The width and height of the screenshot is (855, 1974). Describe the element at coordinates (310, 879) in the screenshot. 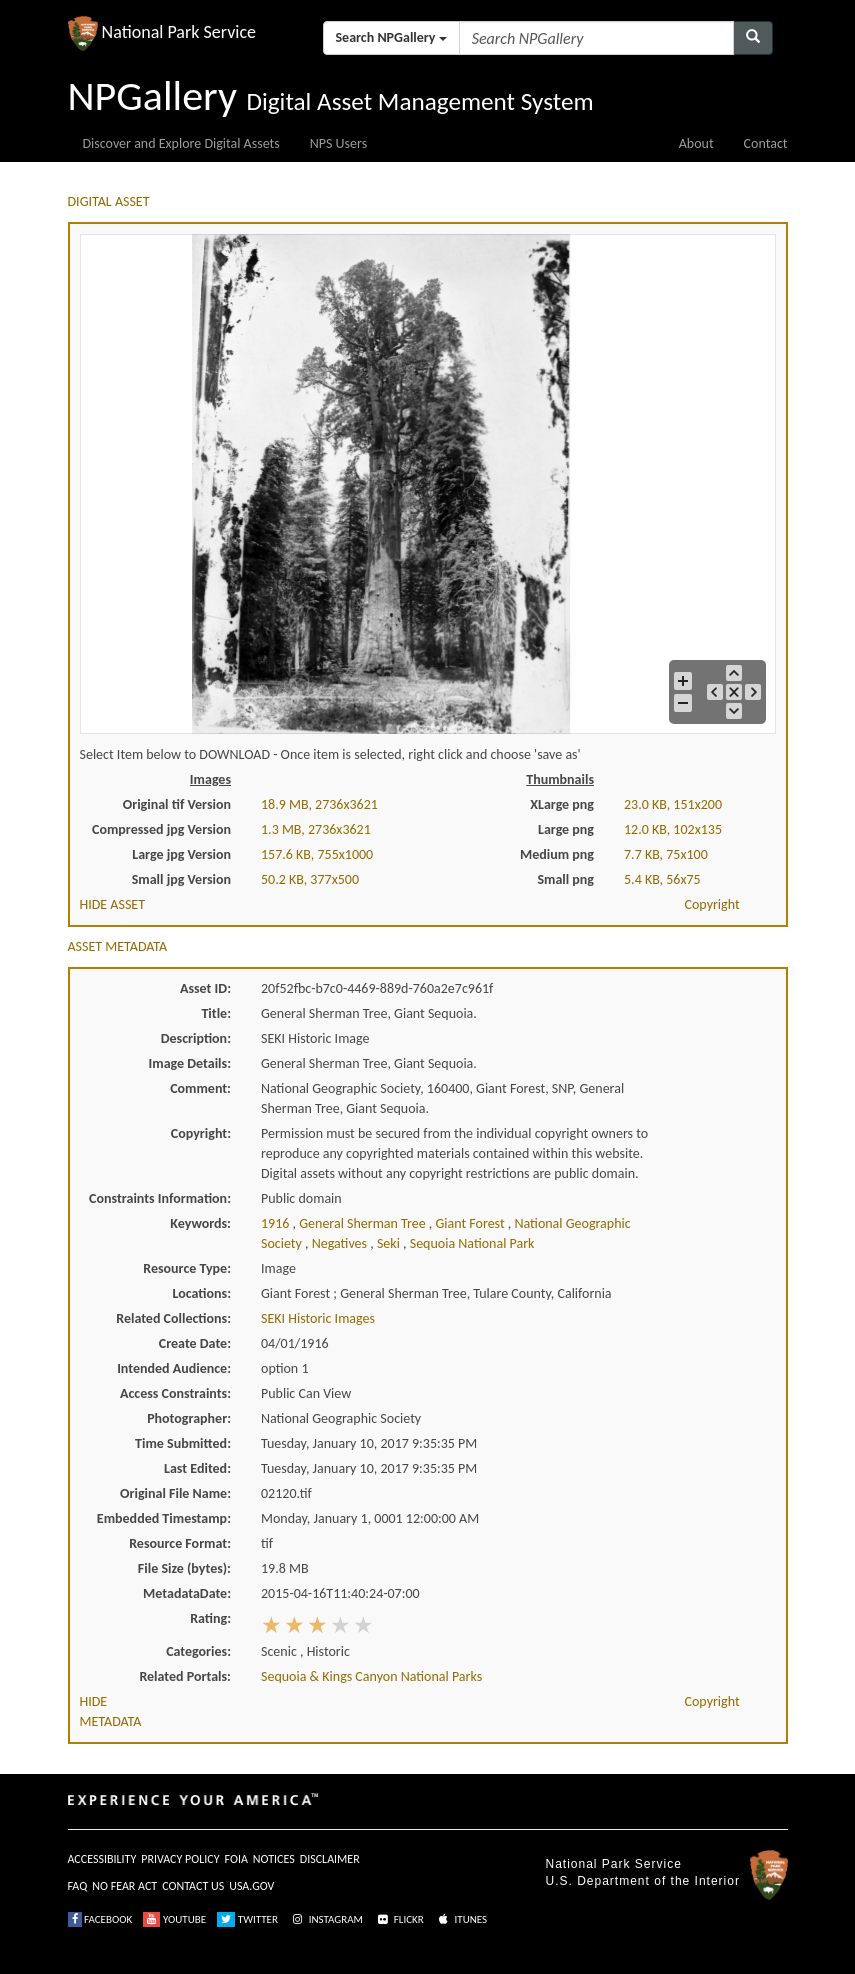

I see `50.2 KB, 377x500` at that location.